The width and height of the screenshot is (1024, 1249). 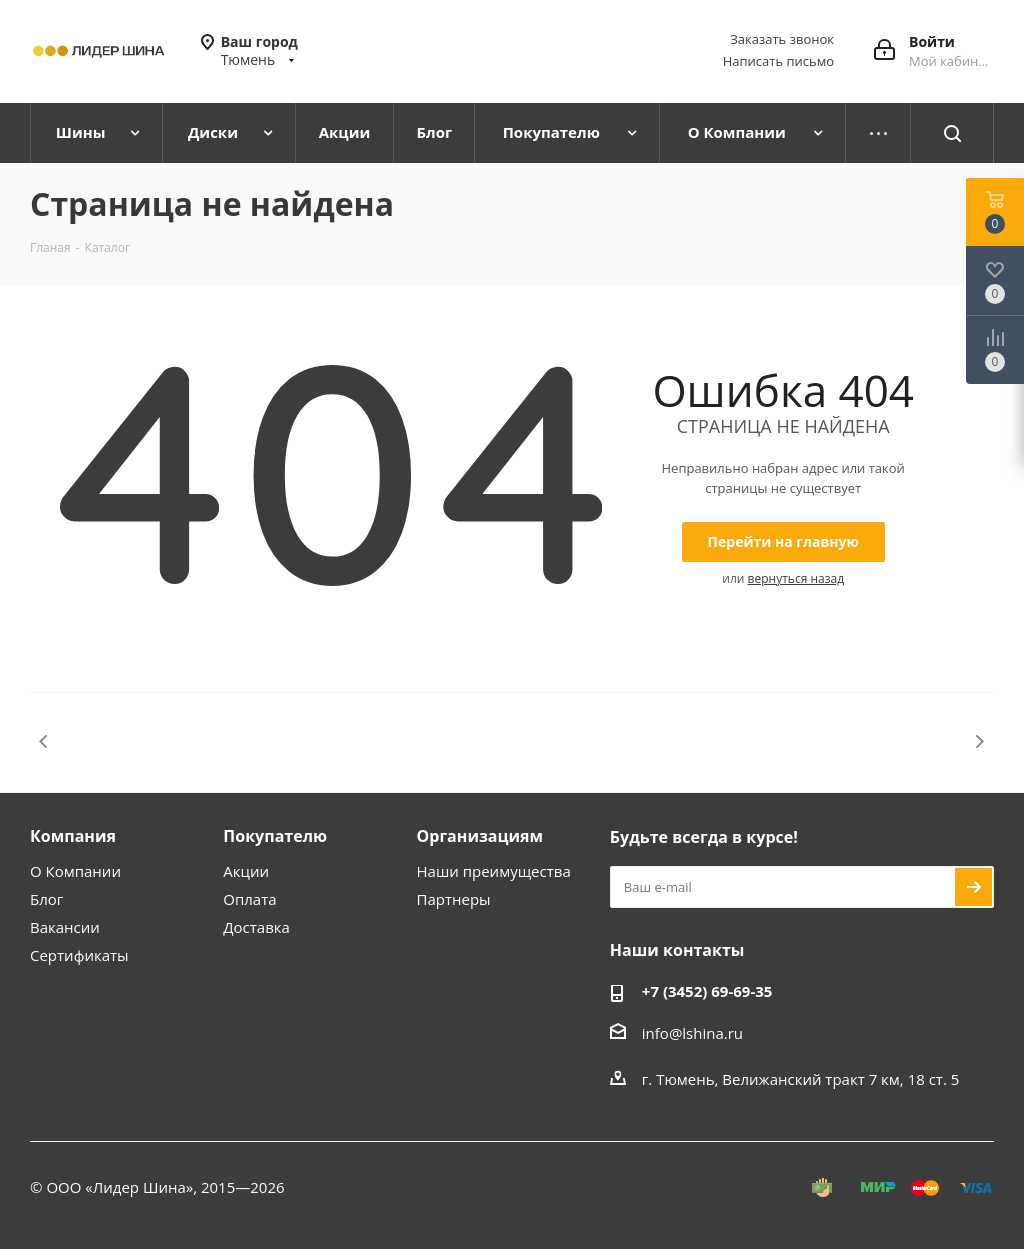 What do you see at coordinates (79, 955) in the screenshot?
I see `Сертификаты` at bounding box center [79, 955].